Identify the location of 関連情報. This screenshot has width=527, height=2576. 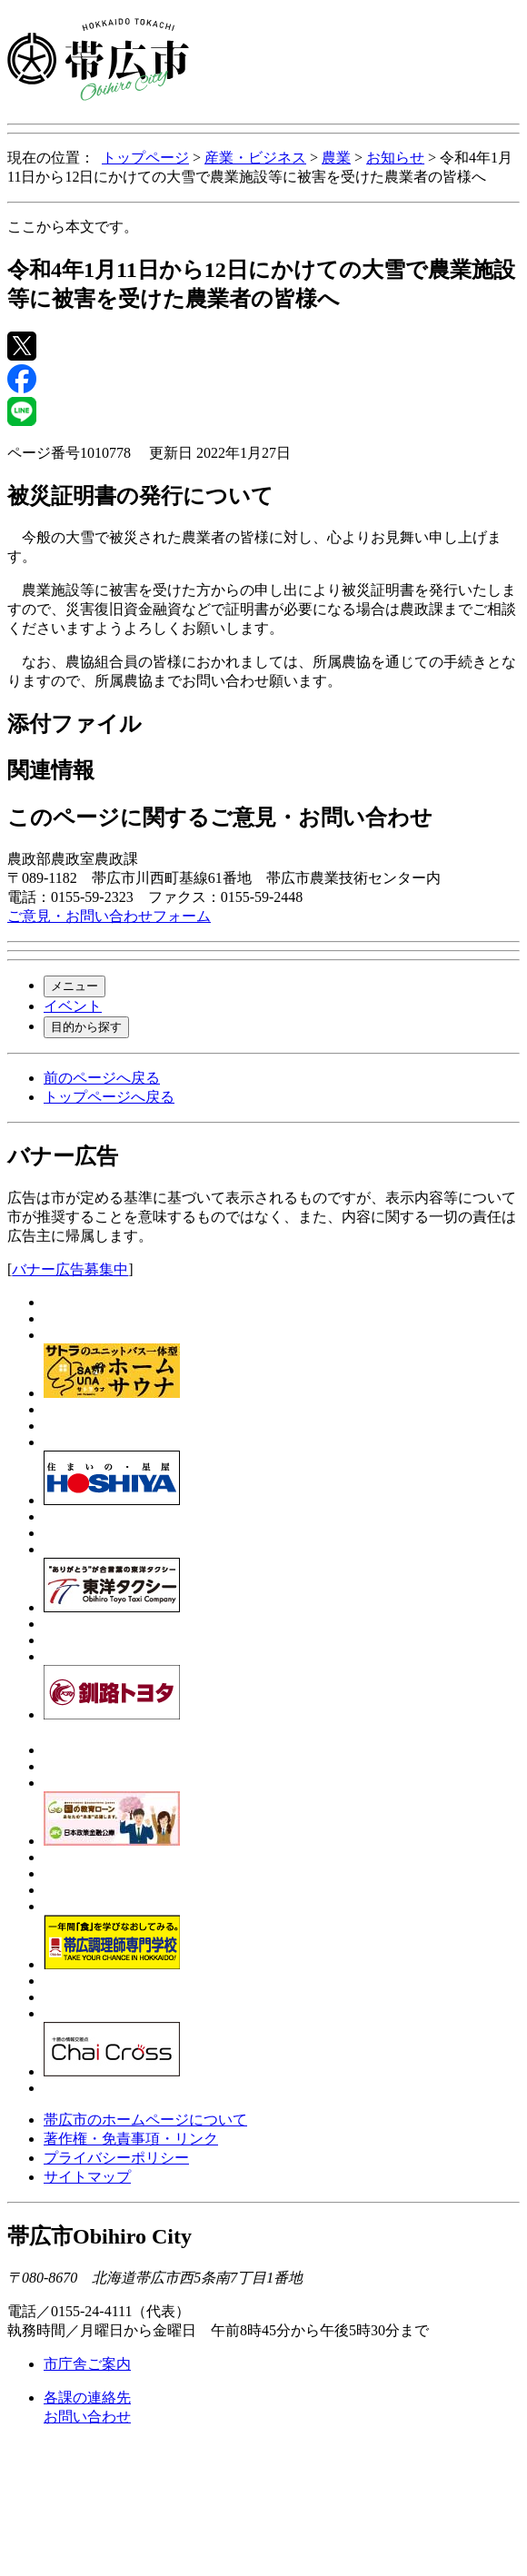
(50, 770).